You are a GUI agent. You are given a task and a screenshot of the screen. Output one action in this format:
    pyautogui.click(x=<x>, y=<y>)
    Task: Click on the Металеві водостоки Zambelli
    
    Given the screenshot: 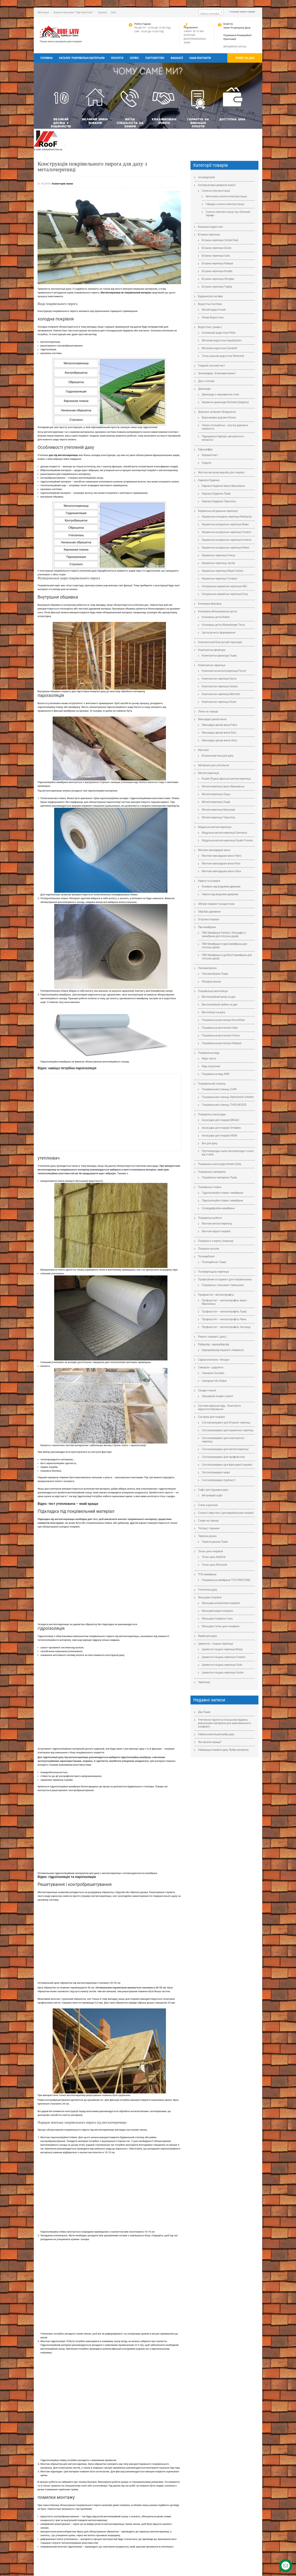 What is the action you would take?
    pyautogui.click(x=219, y=348)
    